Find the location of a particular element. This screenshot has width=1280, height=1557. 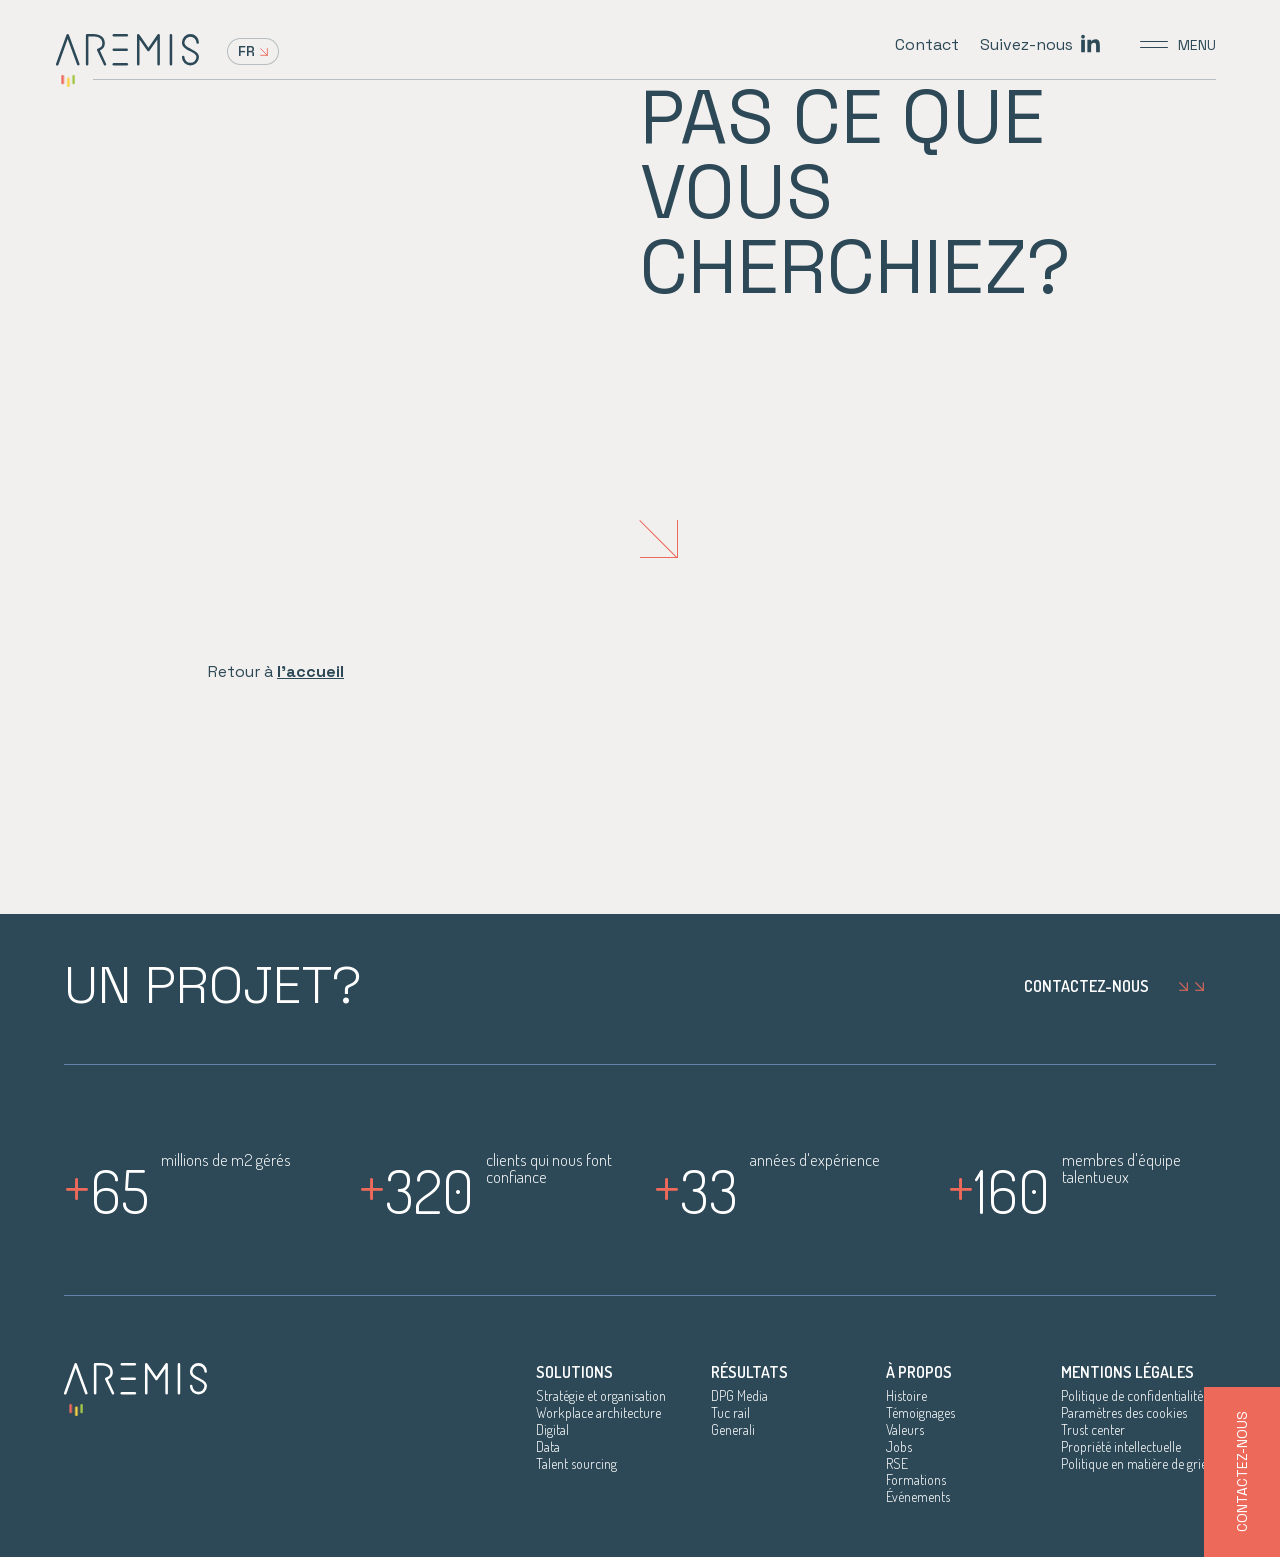

Formations is located at coordinates (916, 1480).